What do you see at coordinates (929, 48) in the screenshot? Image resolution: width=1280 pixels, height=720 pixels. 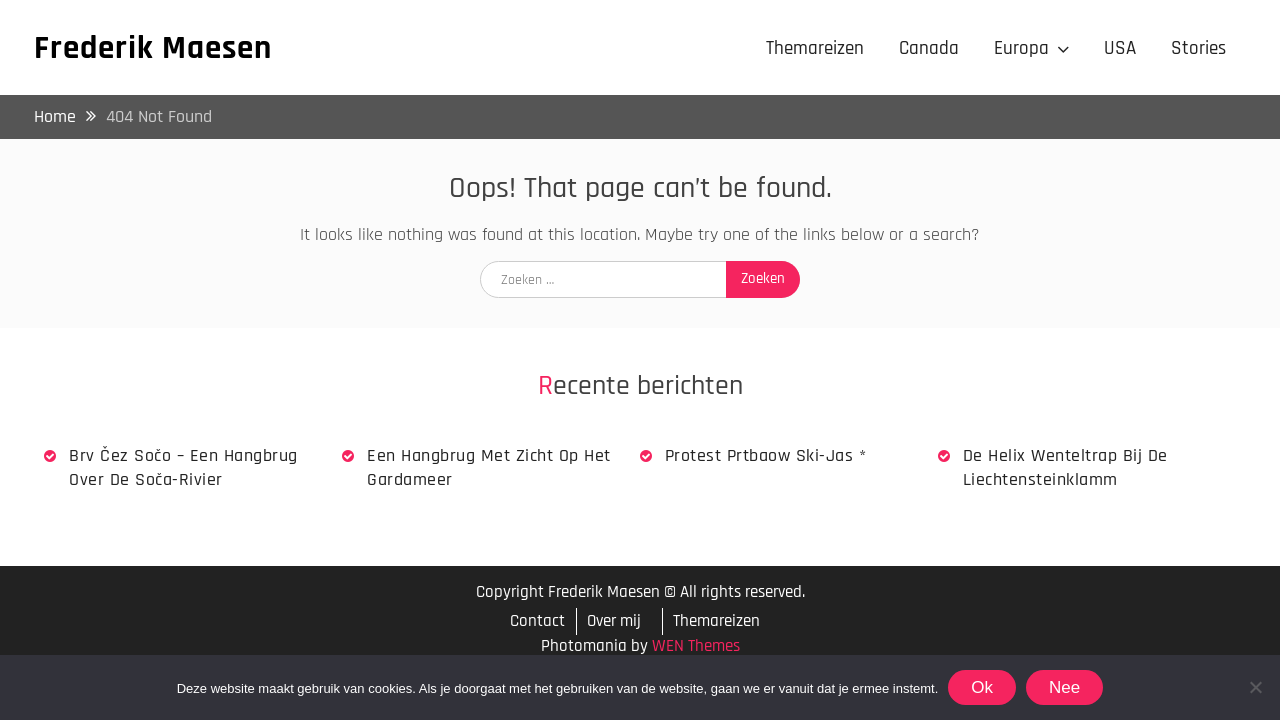 I see `Canada` at bounding box center [929, 48].